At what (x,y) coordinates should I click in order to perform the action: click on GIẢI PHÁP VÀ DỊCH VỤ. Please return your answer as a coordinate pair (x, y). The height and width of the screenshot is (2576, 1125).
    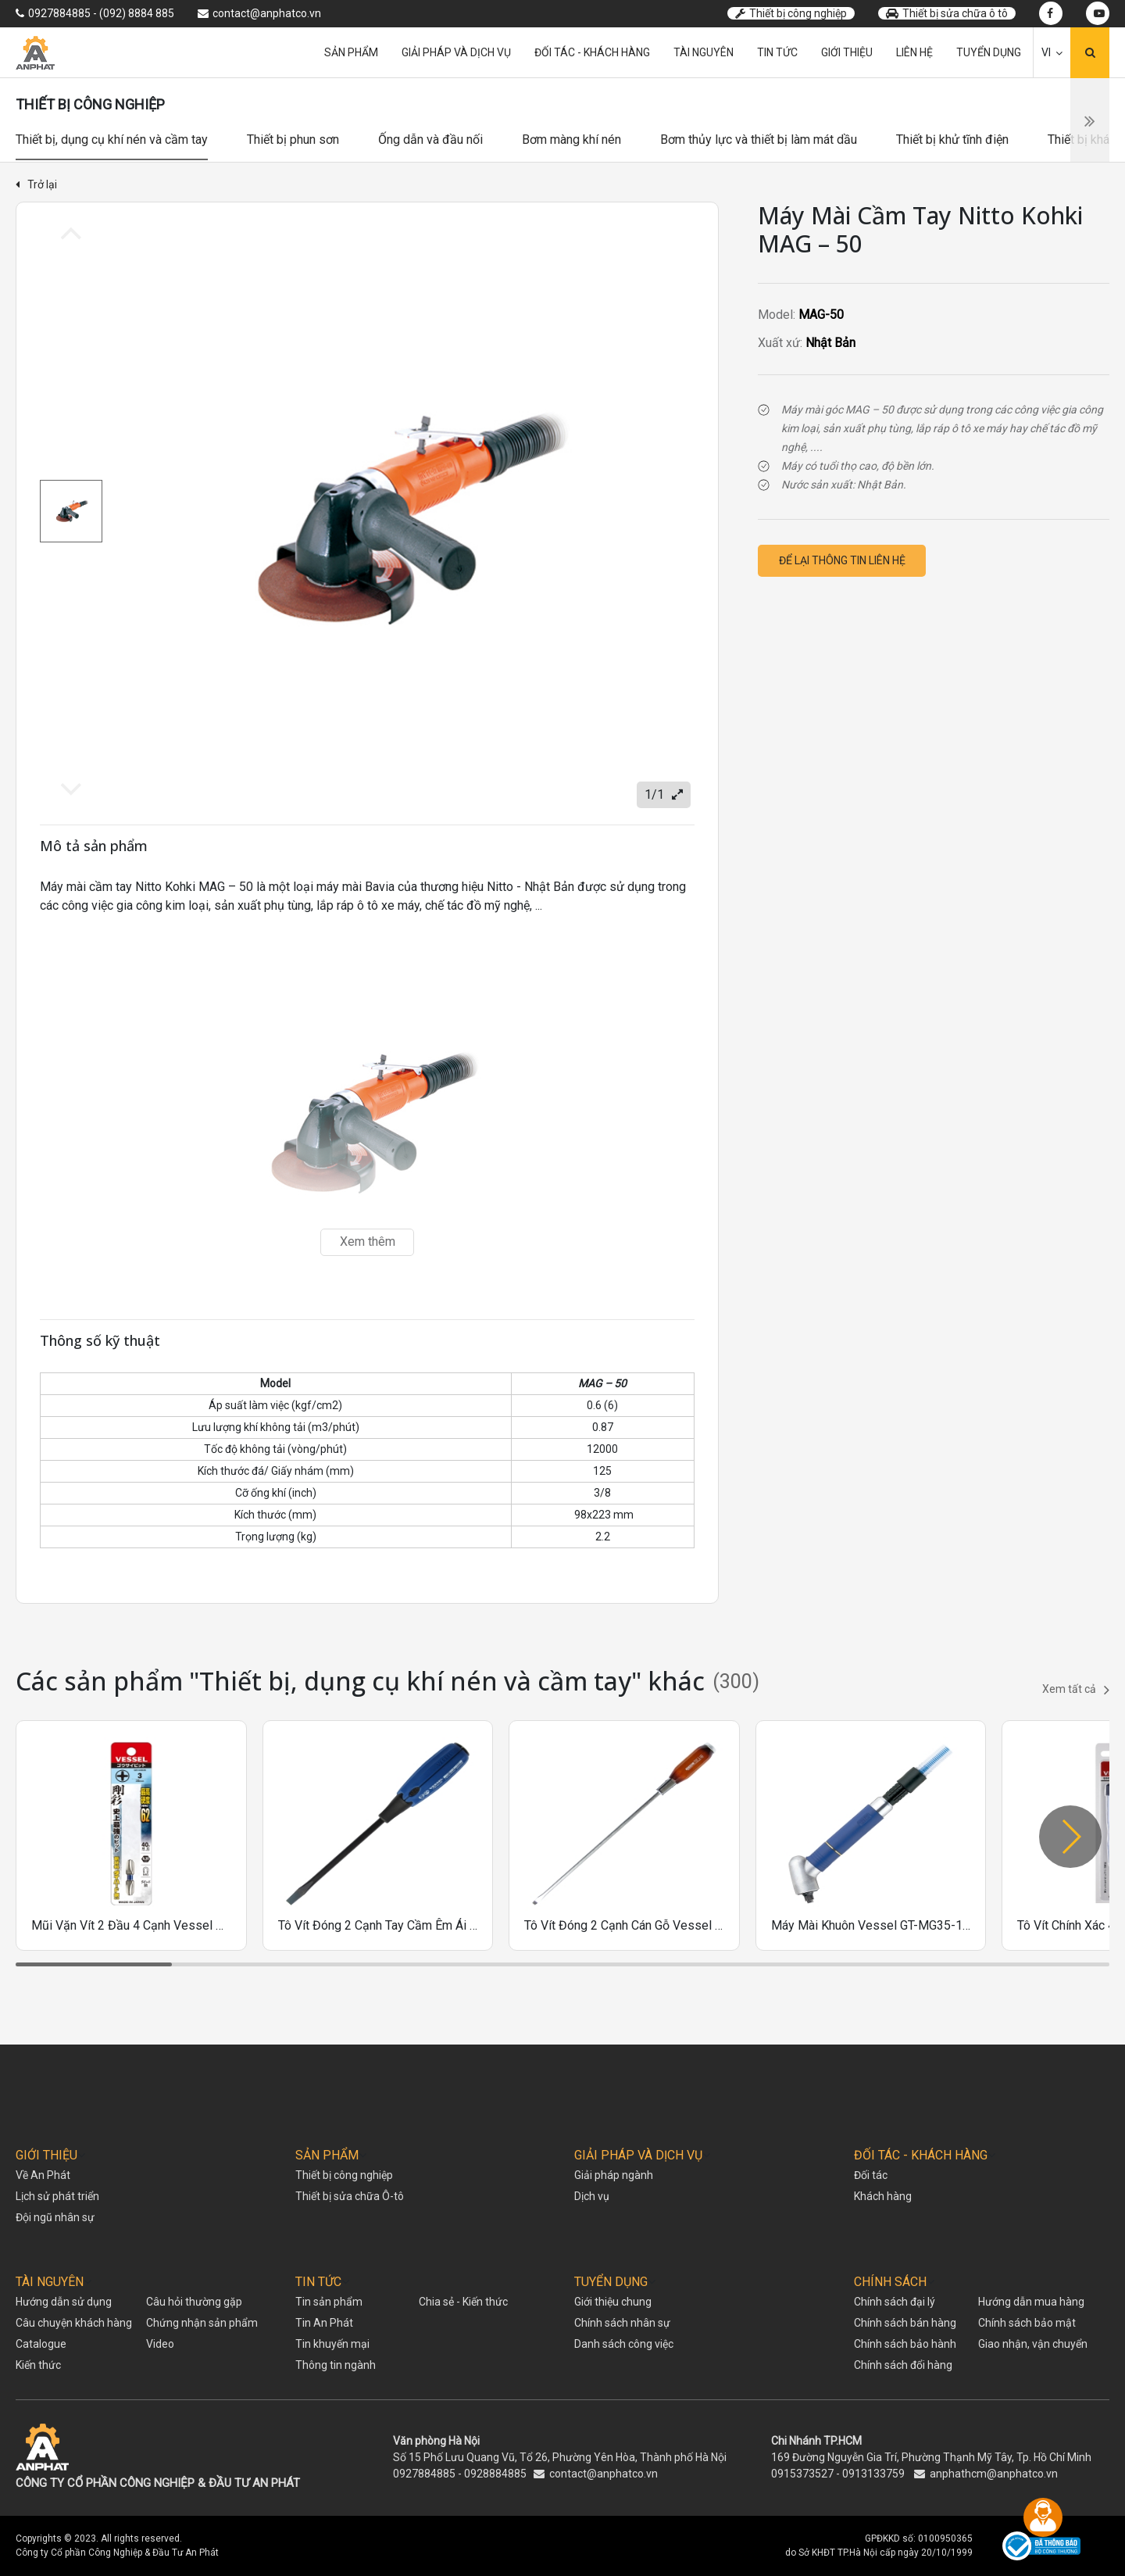
    Looking at the image, I should click on (638, 2155).